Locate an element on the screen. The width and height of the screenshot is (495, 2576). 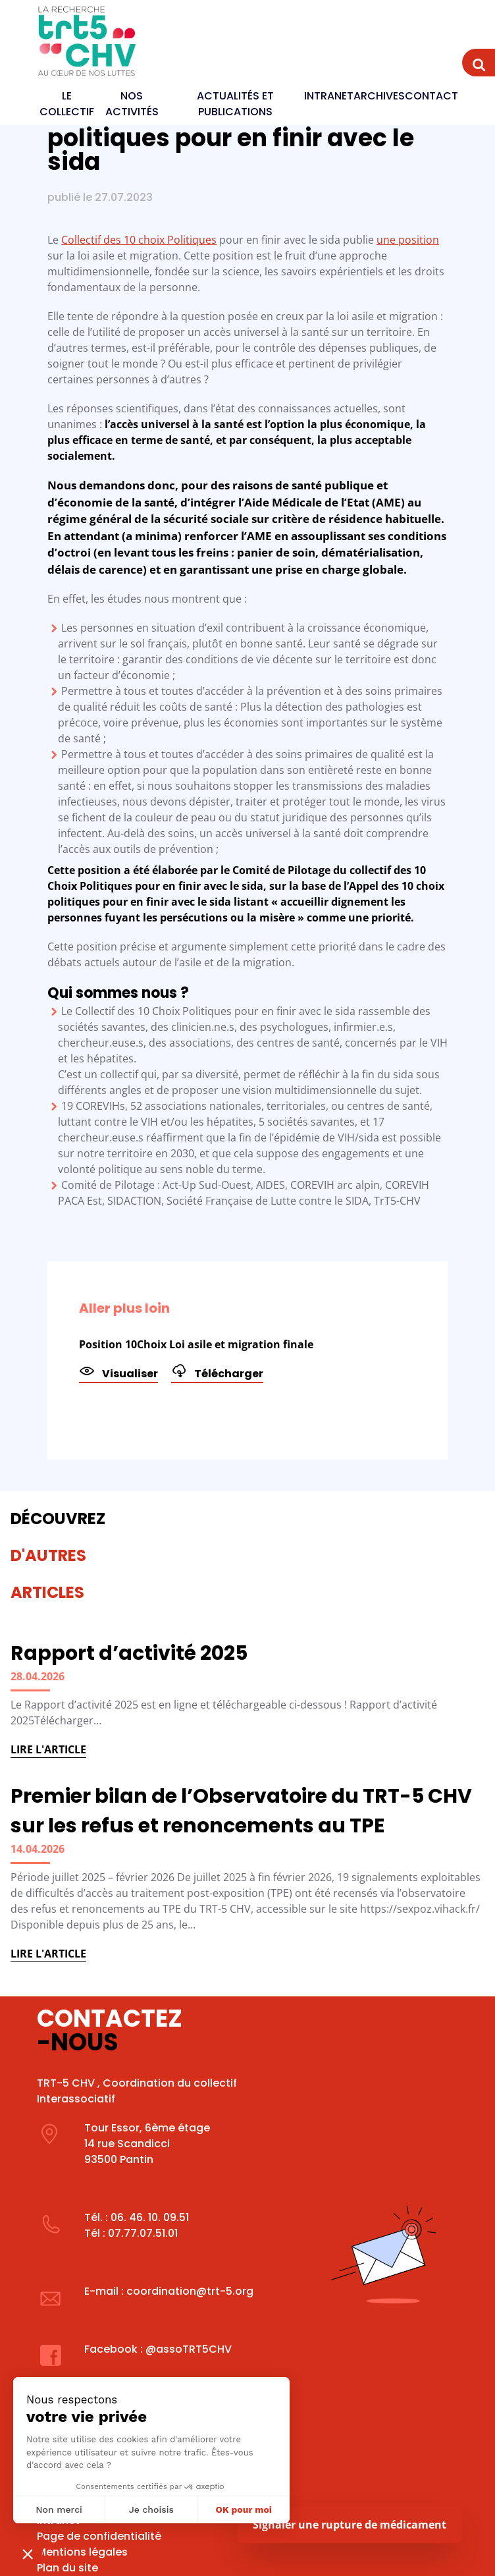
E-mail : coordination@trt-5.org is located at coordinates (168, 2291).